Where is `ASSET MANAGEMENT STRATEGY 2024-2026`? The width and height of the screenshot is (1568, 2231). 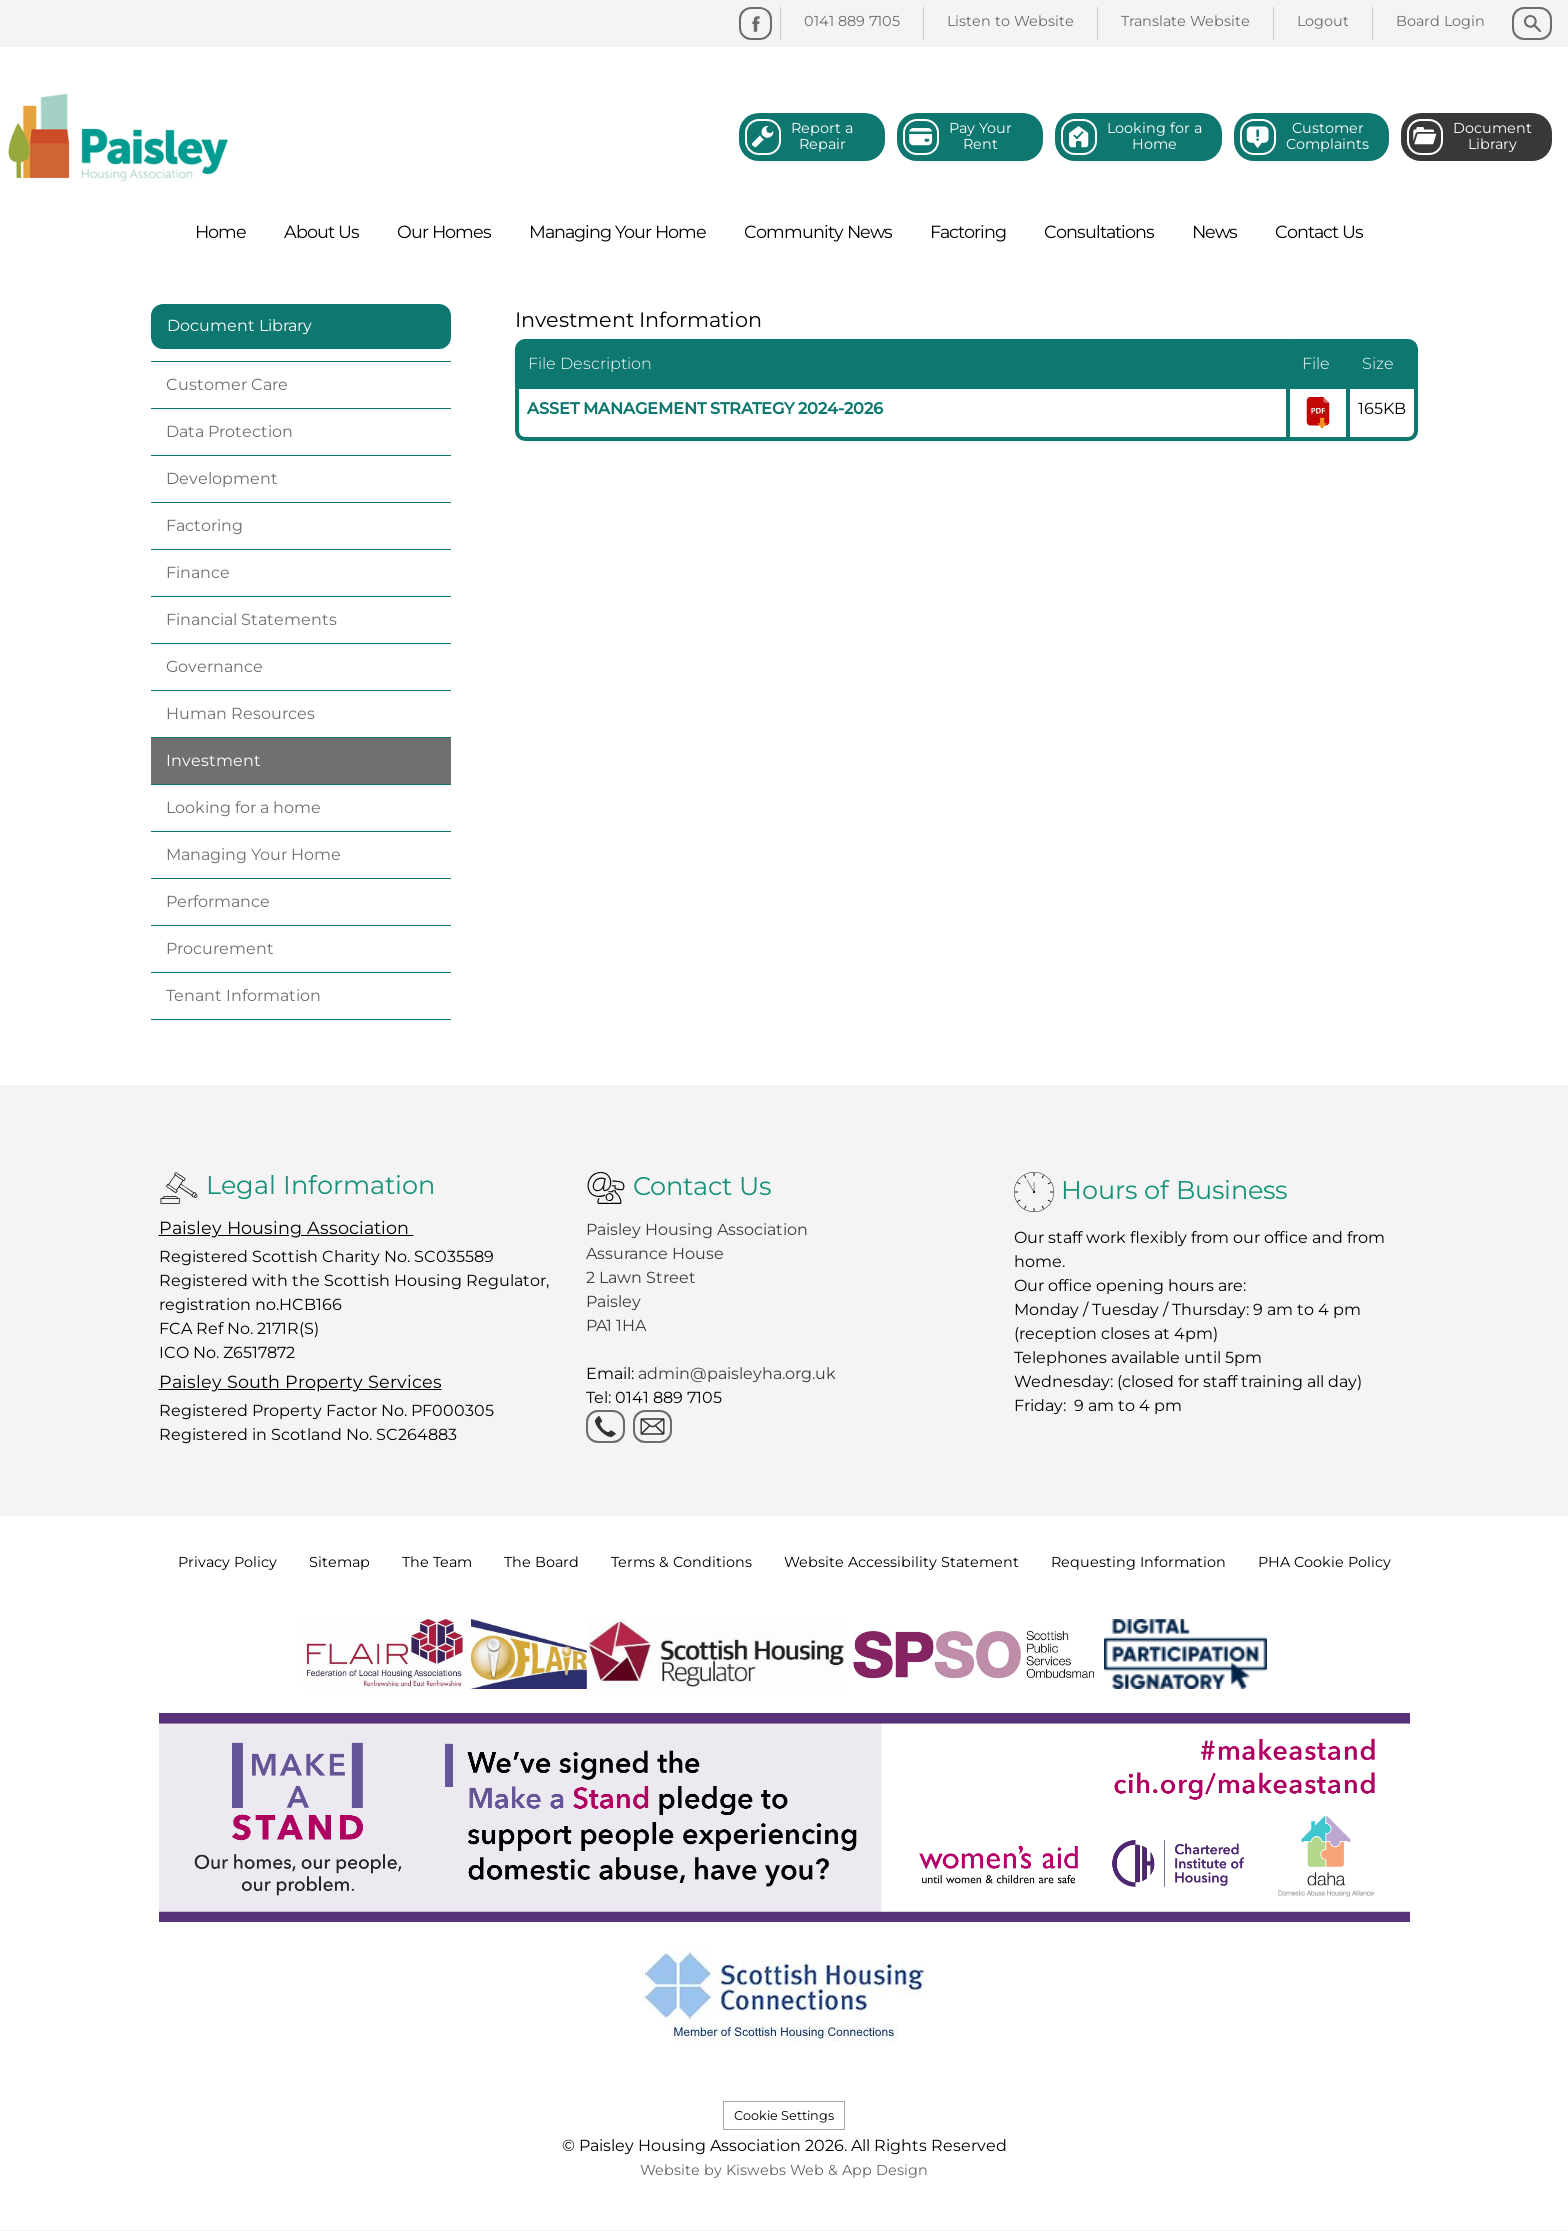 ASSET MANAGEMENT STRATEGY 2024-2026 is located at coordinates (705, 408).